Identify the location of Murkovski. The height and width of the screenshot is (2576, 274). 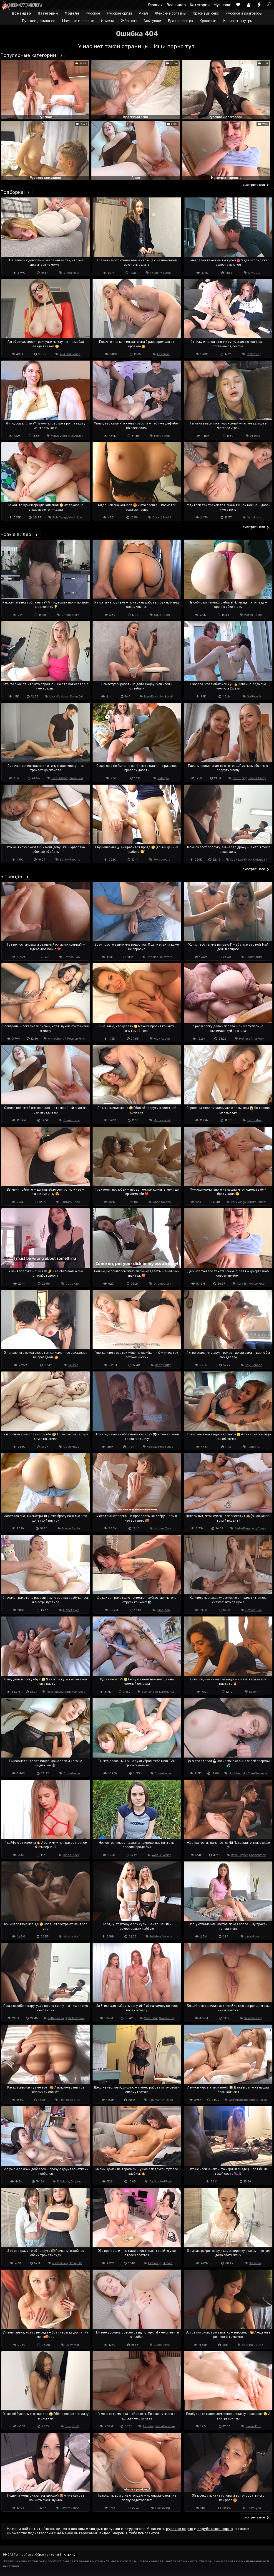
(166, 696).